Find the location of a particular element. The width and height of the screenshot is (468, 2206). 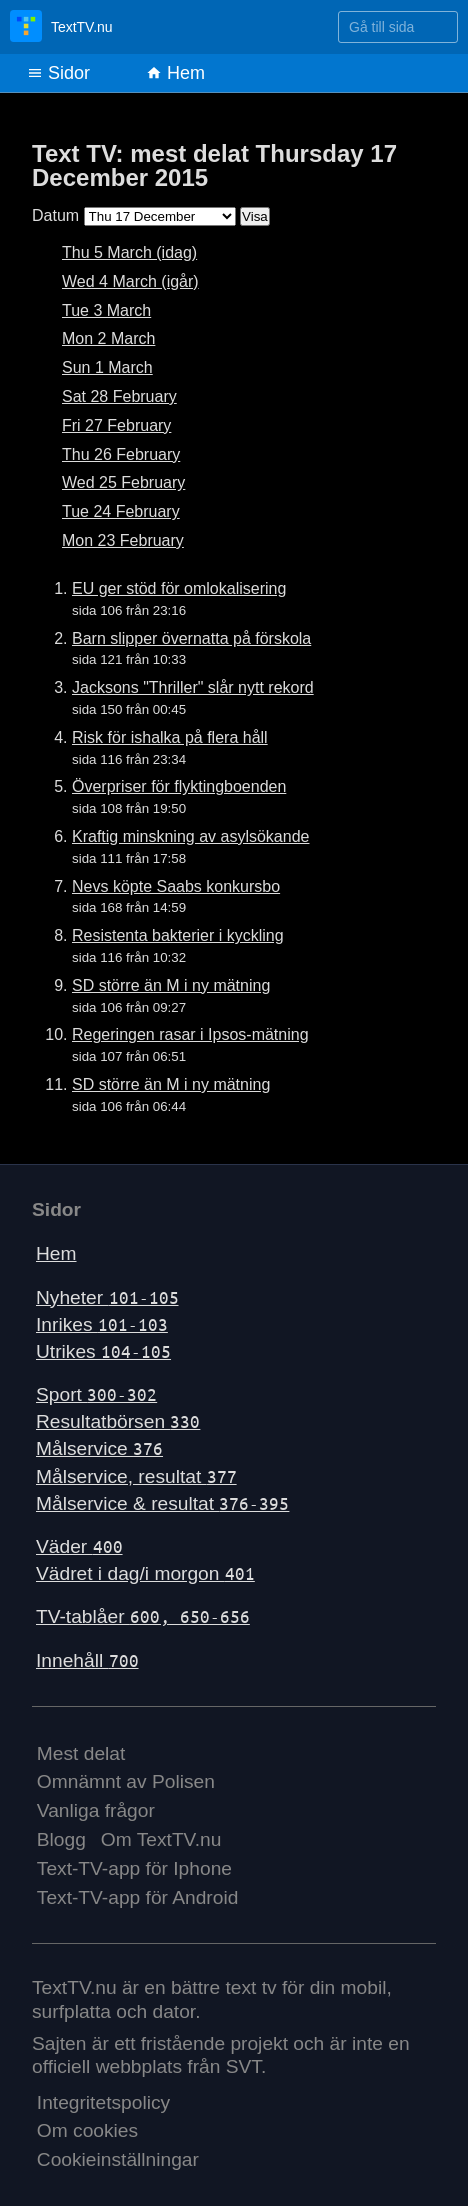

Tue 24 February is located at coordinates (121, 511).